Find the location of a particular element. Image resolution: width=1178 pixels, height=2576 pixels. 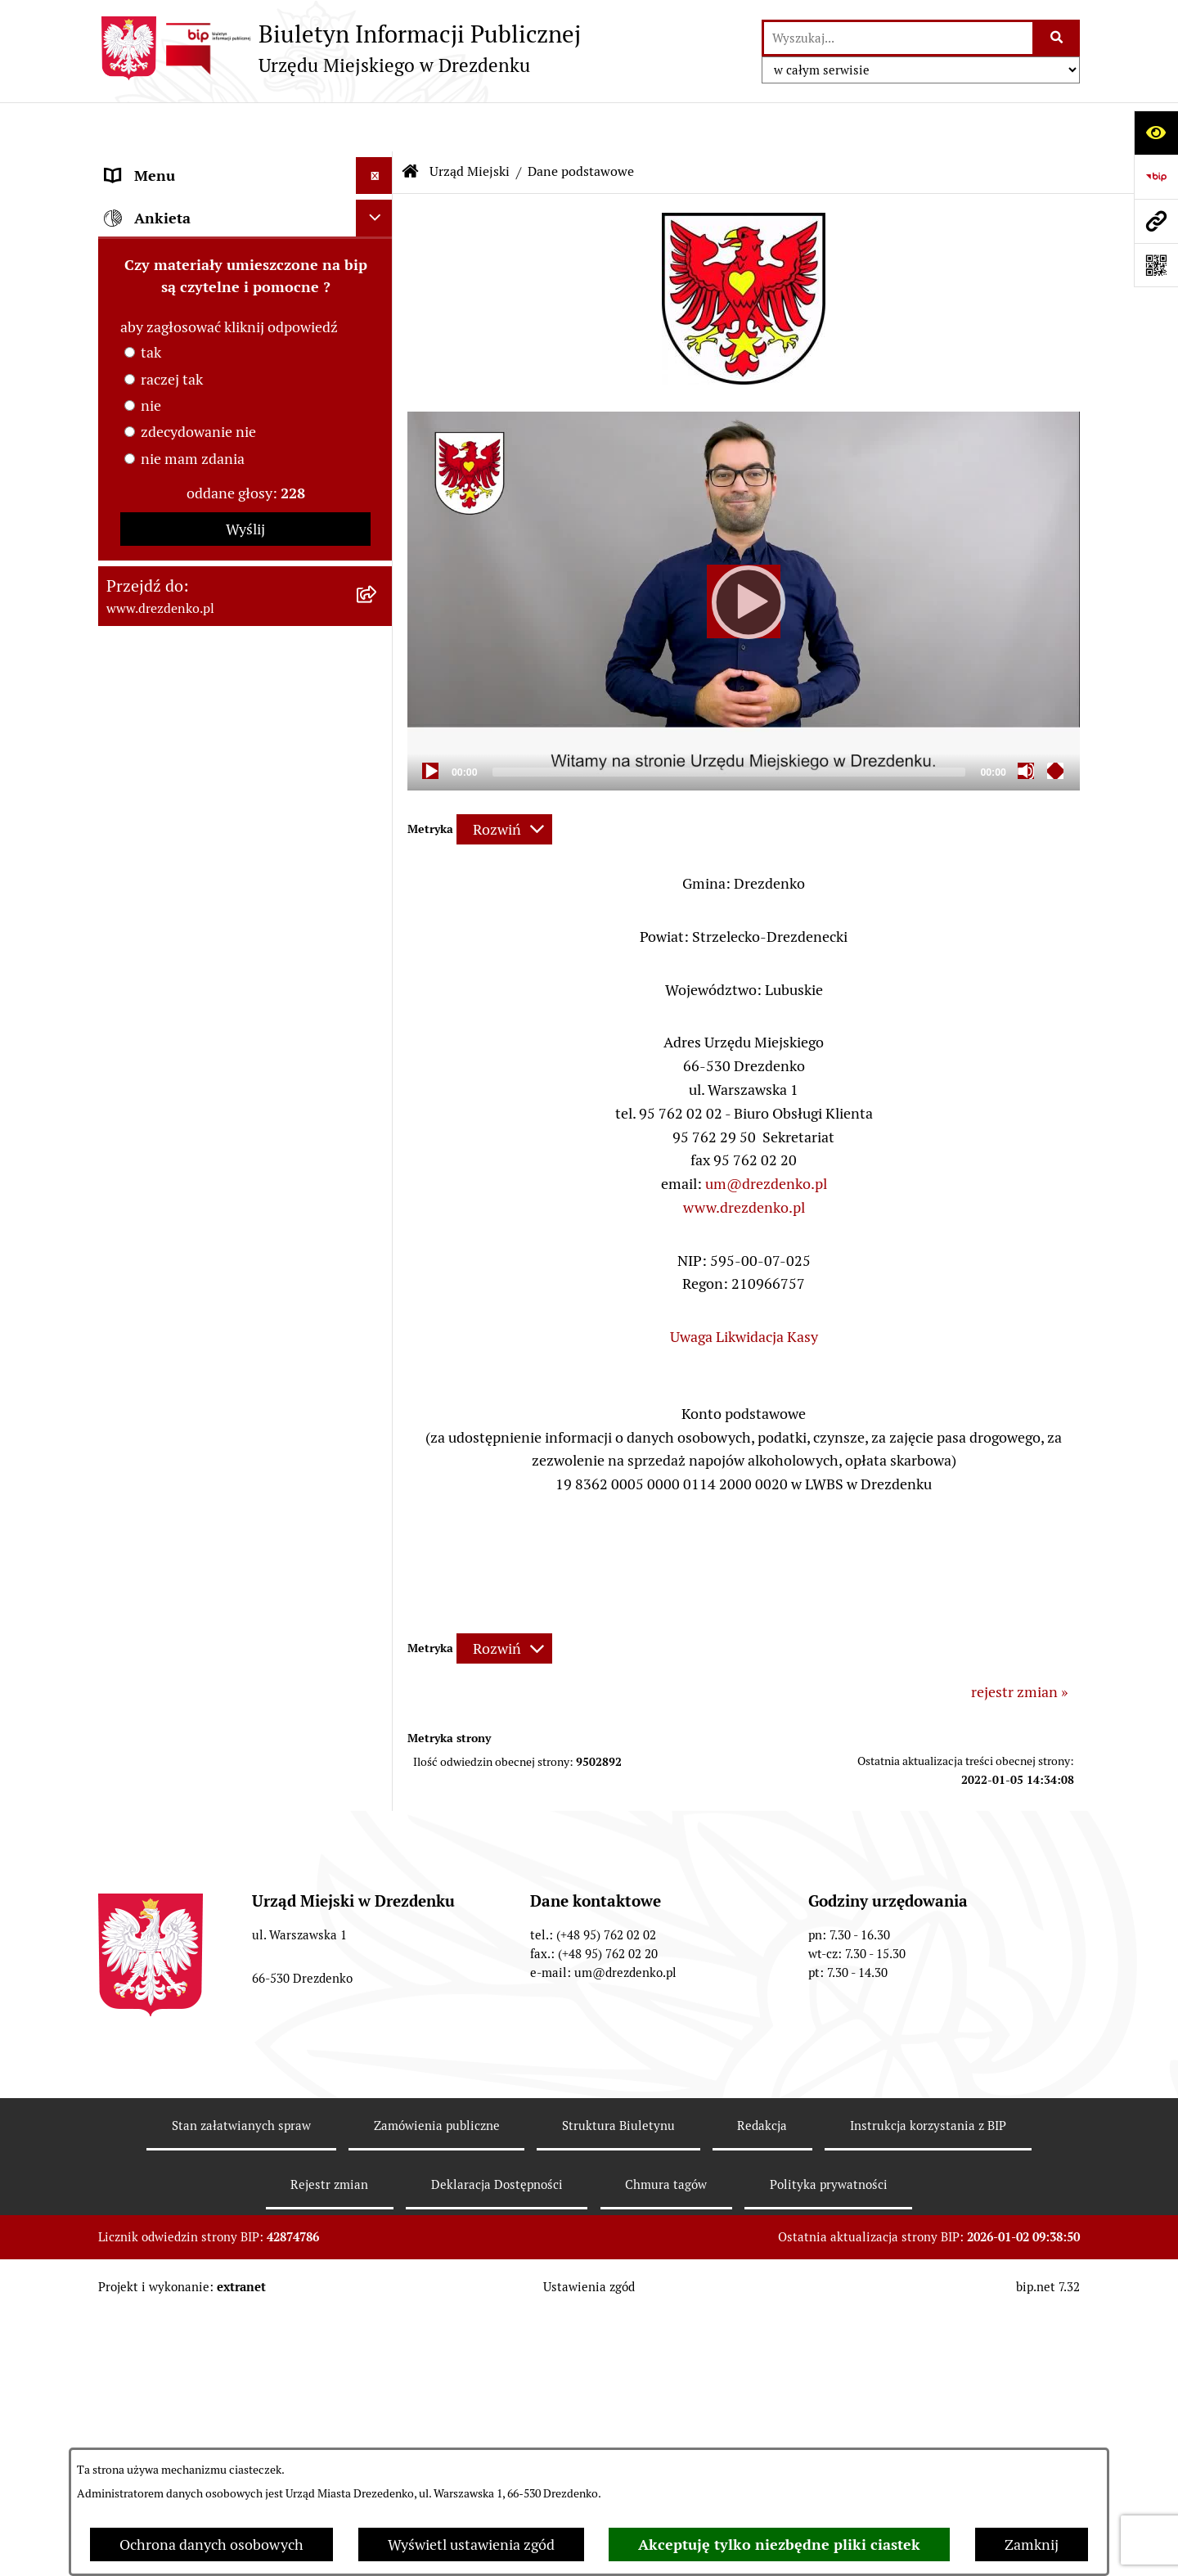

[rozwiń: Załatwianie spraw w urzędzie] is located at coordinates (378, 296).